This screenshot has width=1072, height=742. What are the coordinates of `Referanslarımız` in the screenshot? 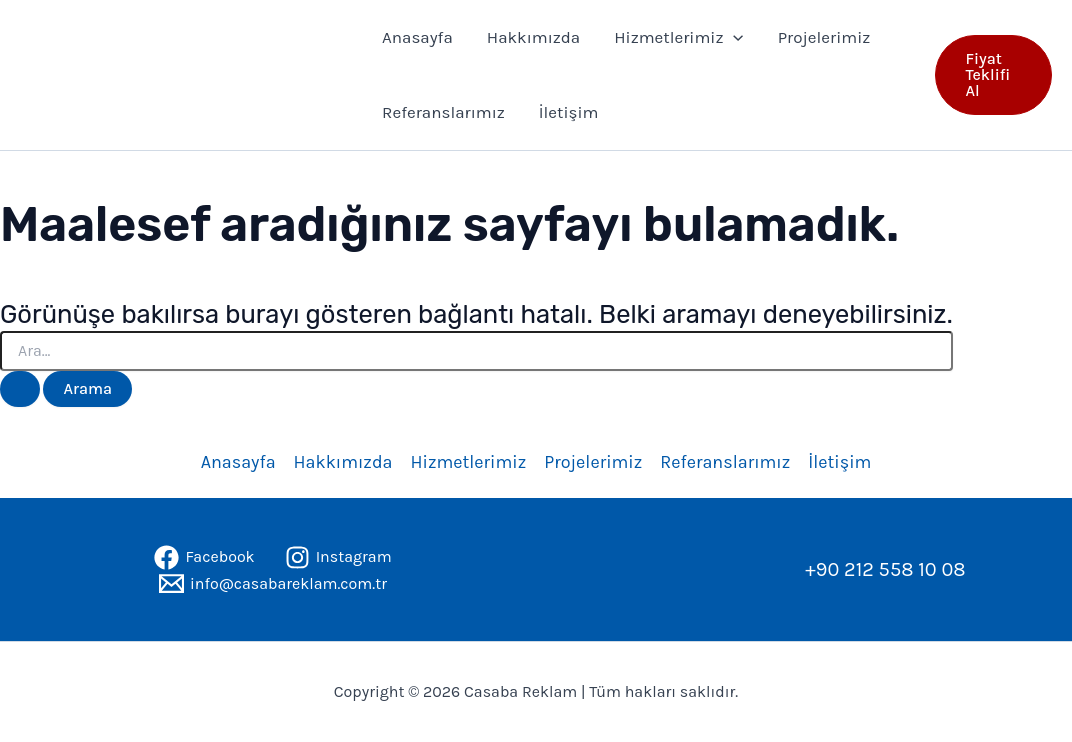 It's located at (443, 112).